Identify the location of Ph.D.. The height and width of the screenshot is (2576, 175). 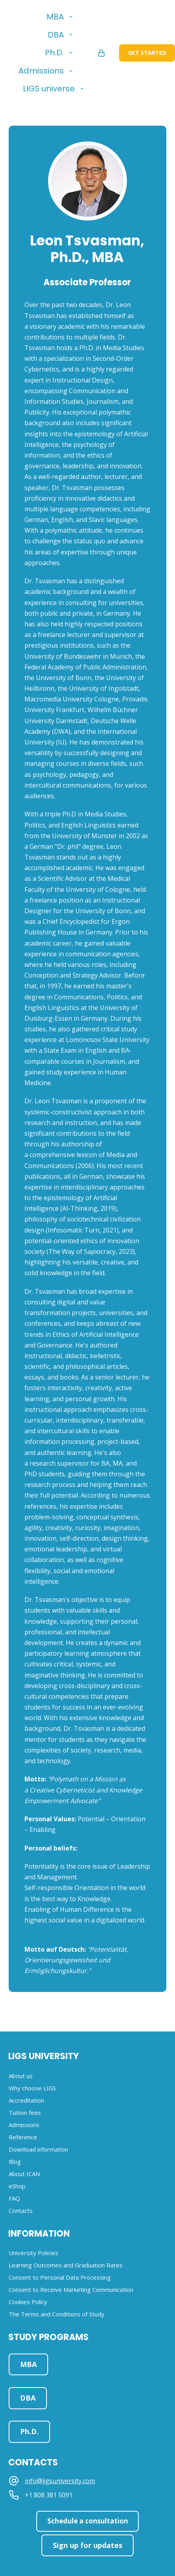
(54, 52).